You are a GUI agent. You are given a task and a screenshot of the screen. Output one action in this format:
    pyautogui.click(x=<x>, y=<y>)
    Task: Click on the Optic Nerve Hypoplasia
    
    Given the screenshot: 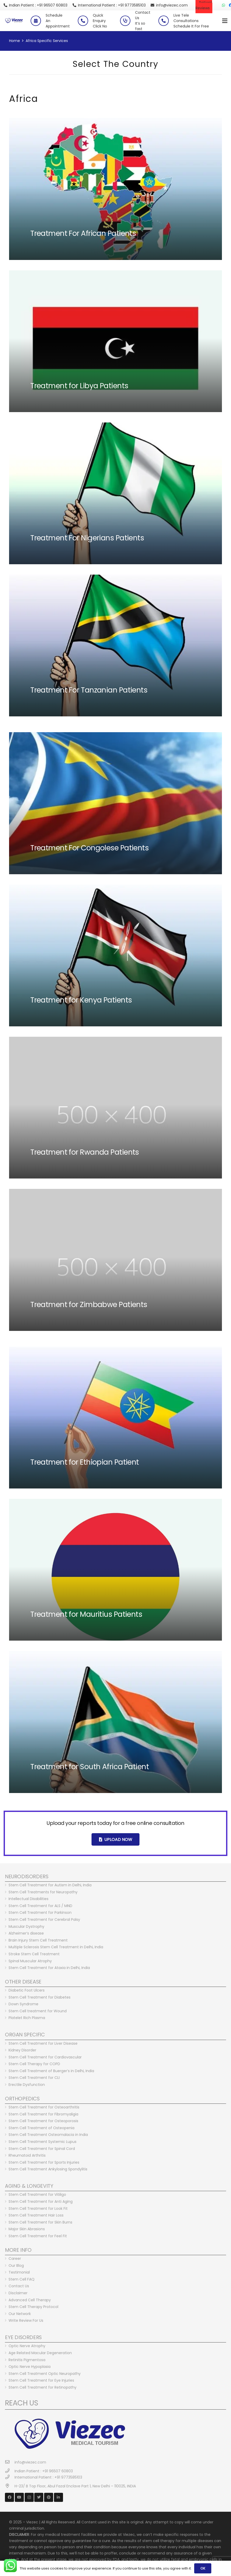 What is the action you would take?
    pyautogui.click(x=30, y=2366)
    